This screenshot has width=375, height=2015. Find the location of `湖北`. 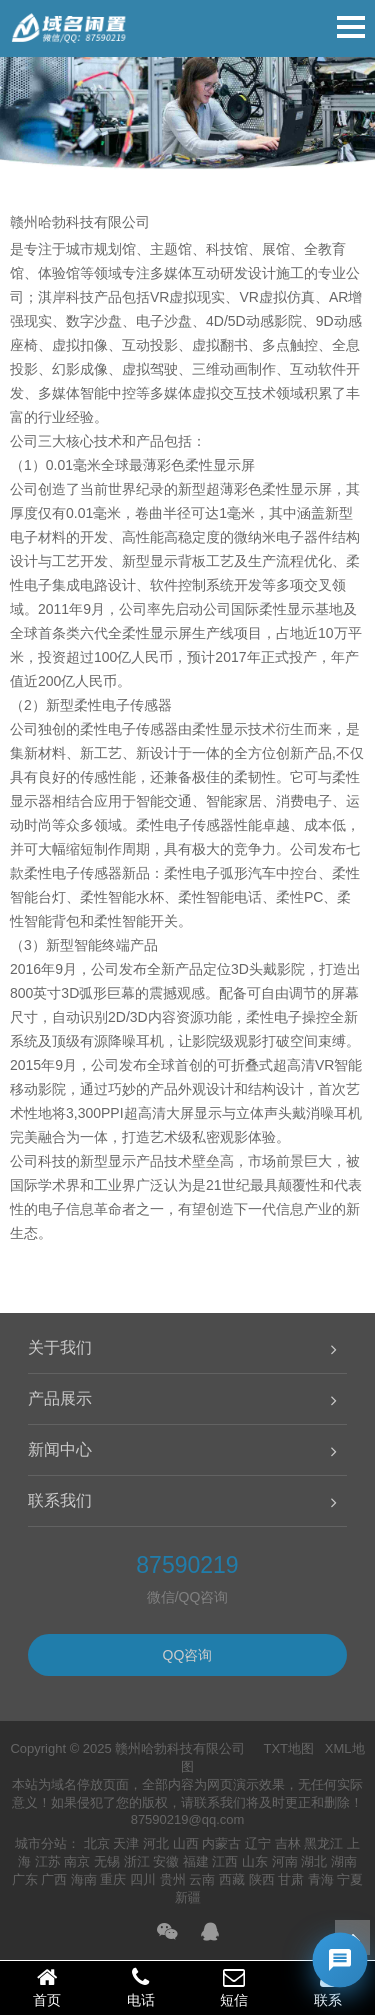

湖北 is located at coordinates (314, 1861).